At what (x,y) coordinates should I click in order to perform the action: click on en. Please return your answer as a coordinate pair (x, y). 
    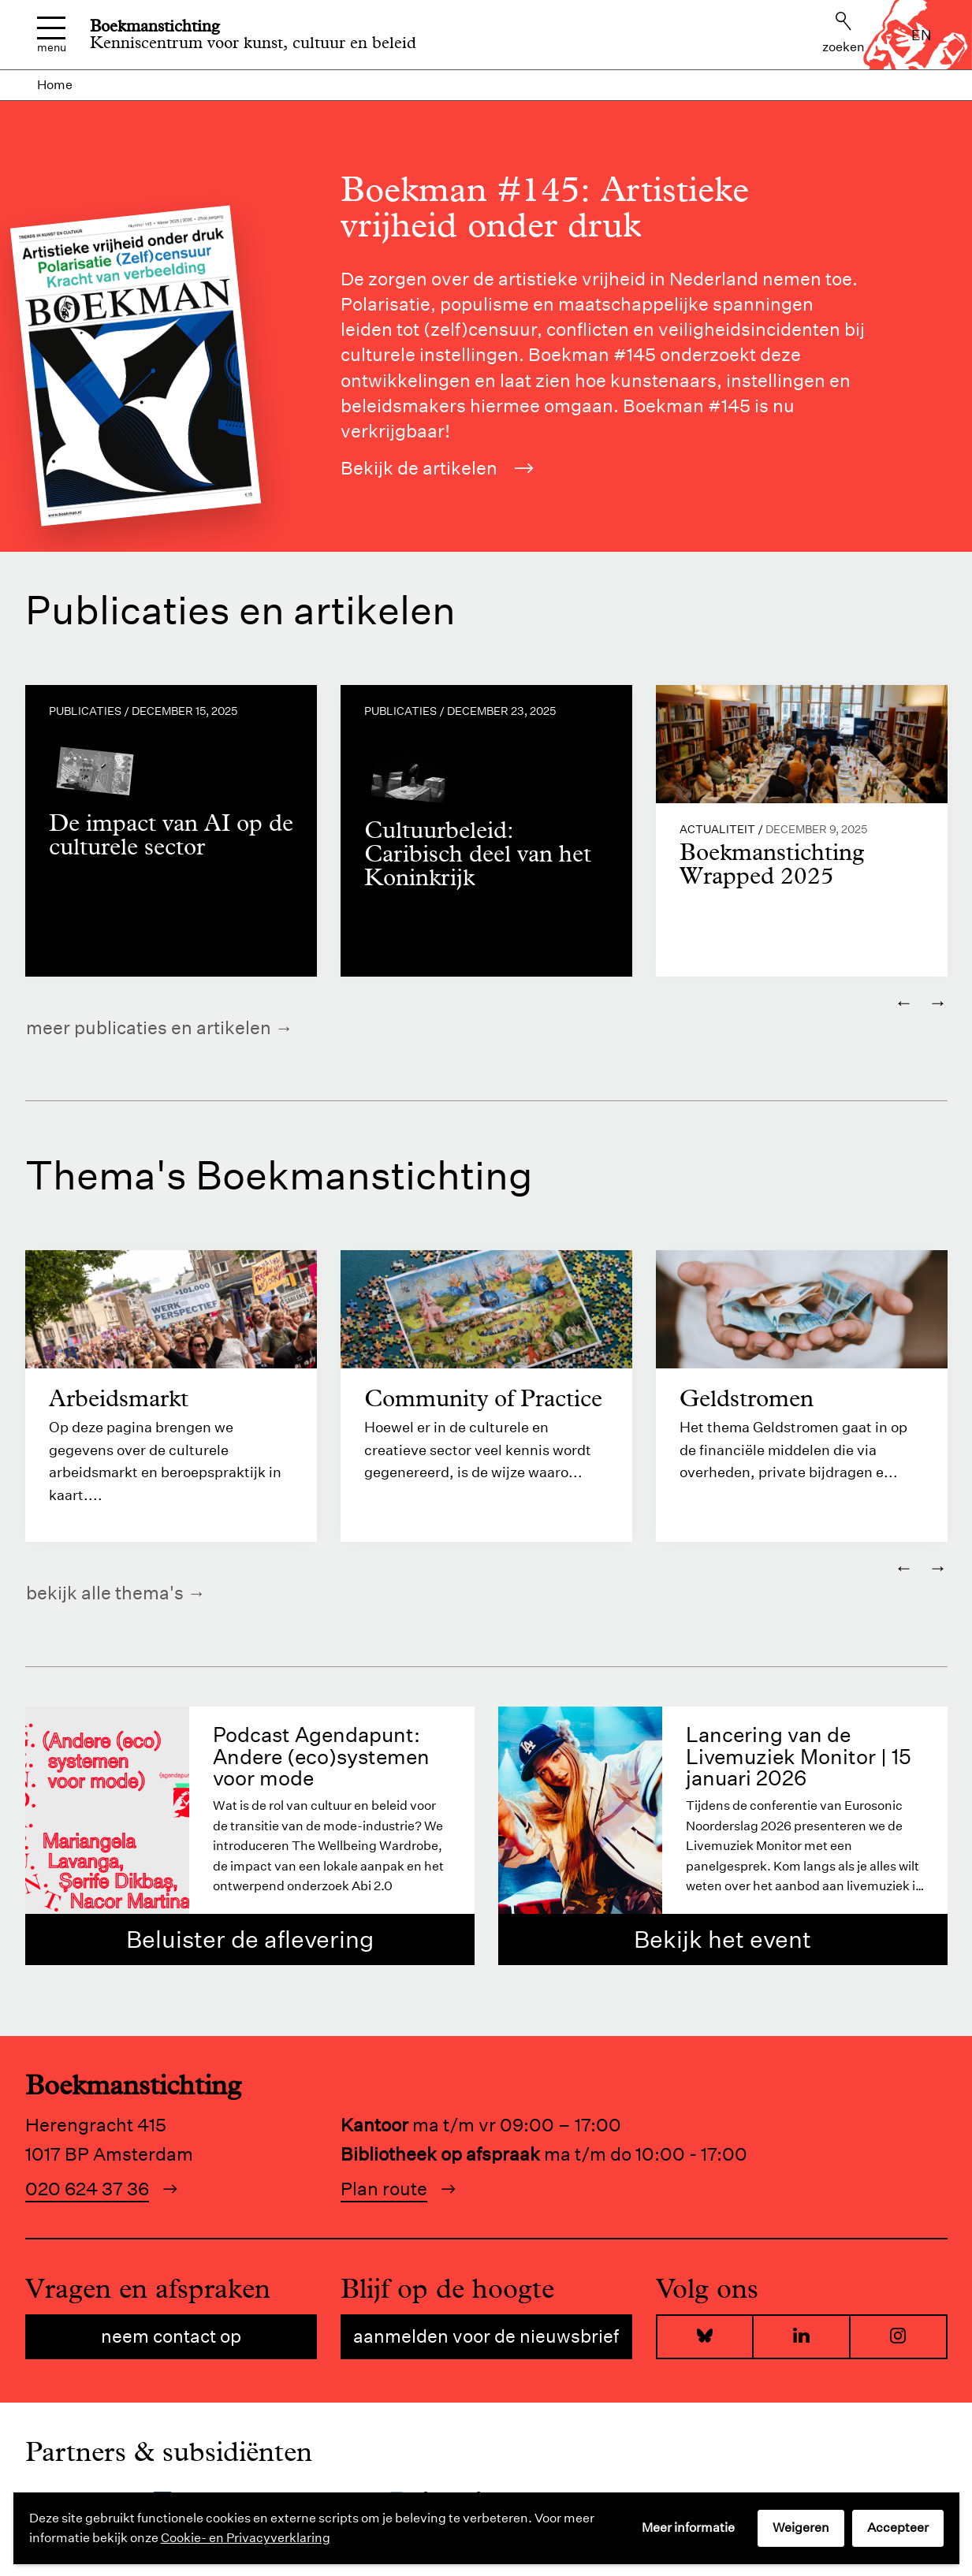
    Looking at the image, I should click on (921, 35).